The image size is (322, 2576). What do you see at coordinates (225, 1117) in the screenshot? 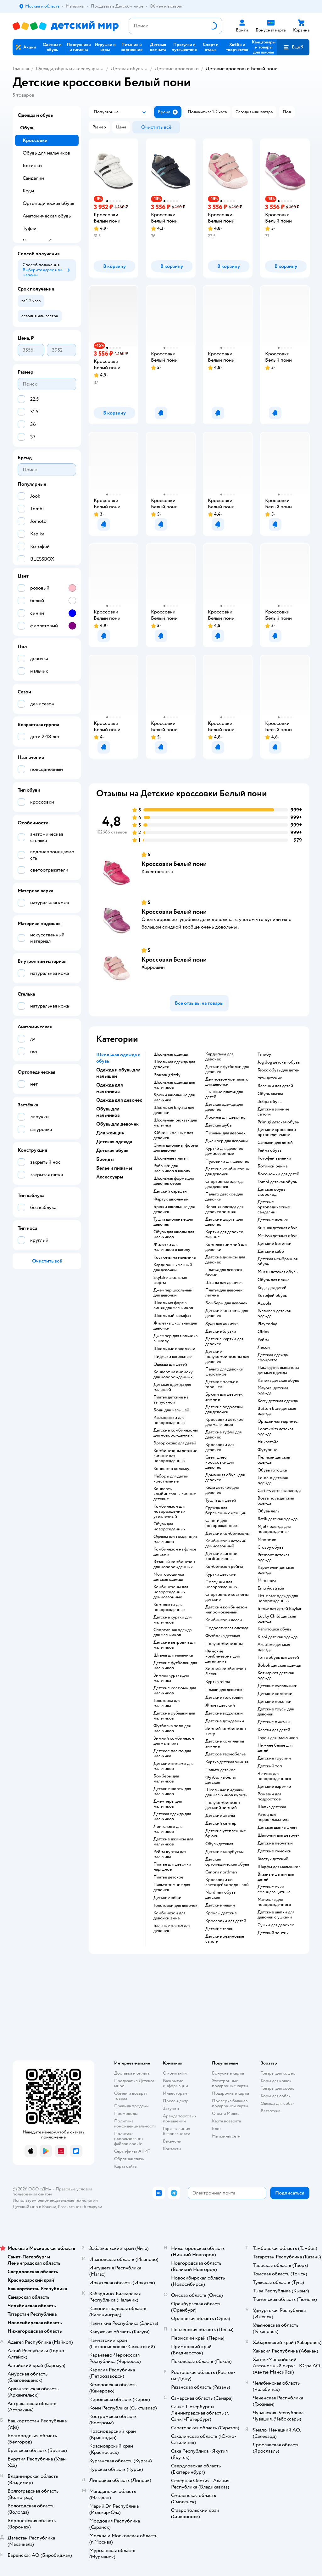
I see `Лосины для девочек` at bounding box center [225, 1117].